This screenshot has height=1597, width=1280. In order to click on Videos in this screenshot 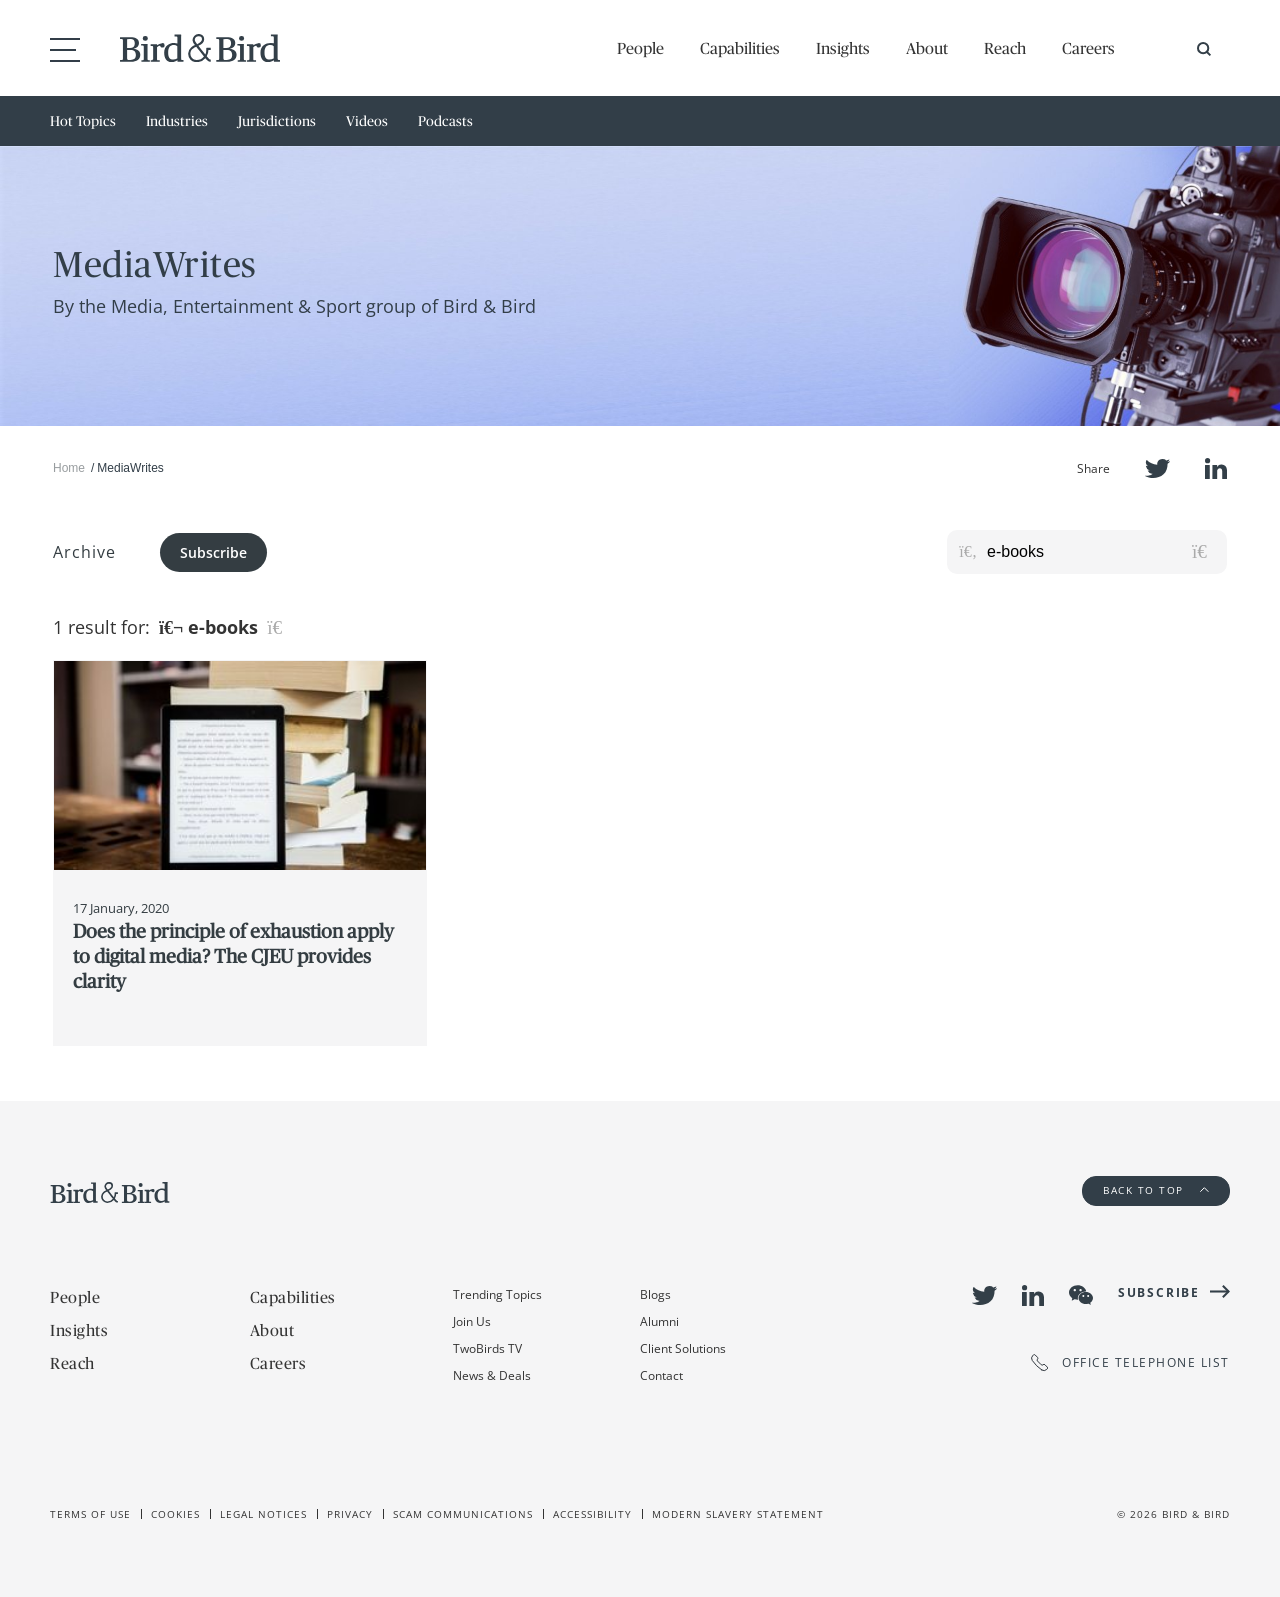, I will do `click(367, 121)`.